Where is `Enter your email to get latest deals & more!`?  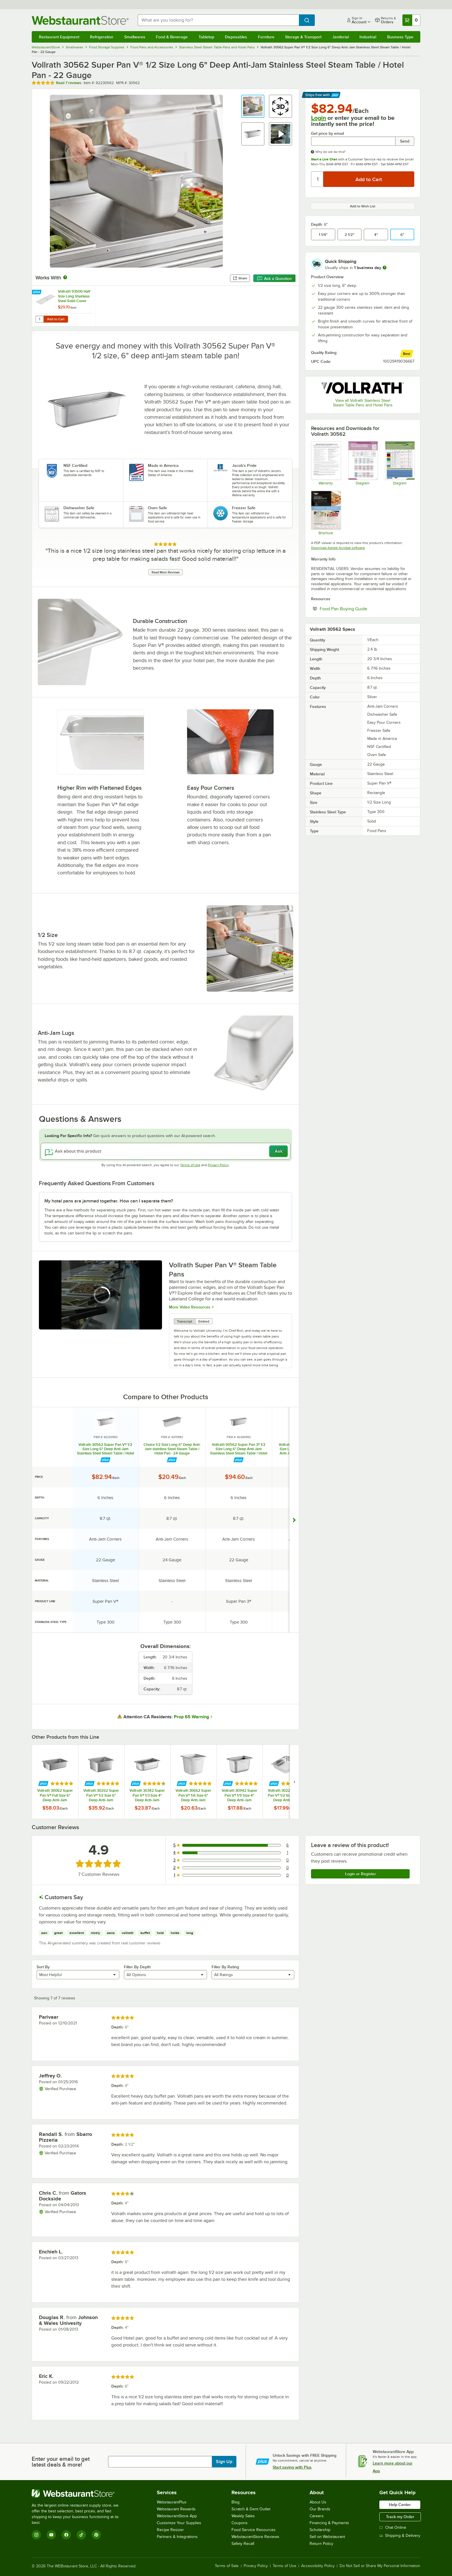
Enter your email to get latest deals & more! is located at coordinates (61, 2461).